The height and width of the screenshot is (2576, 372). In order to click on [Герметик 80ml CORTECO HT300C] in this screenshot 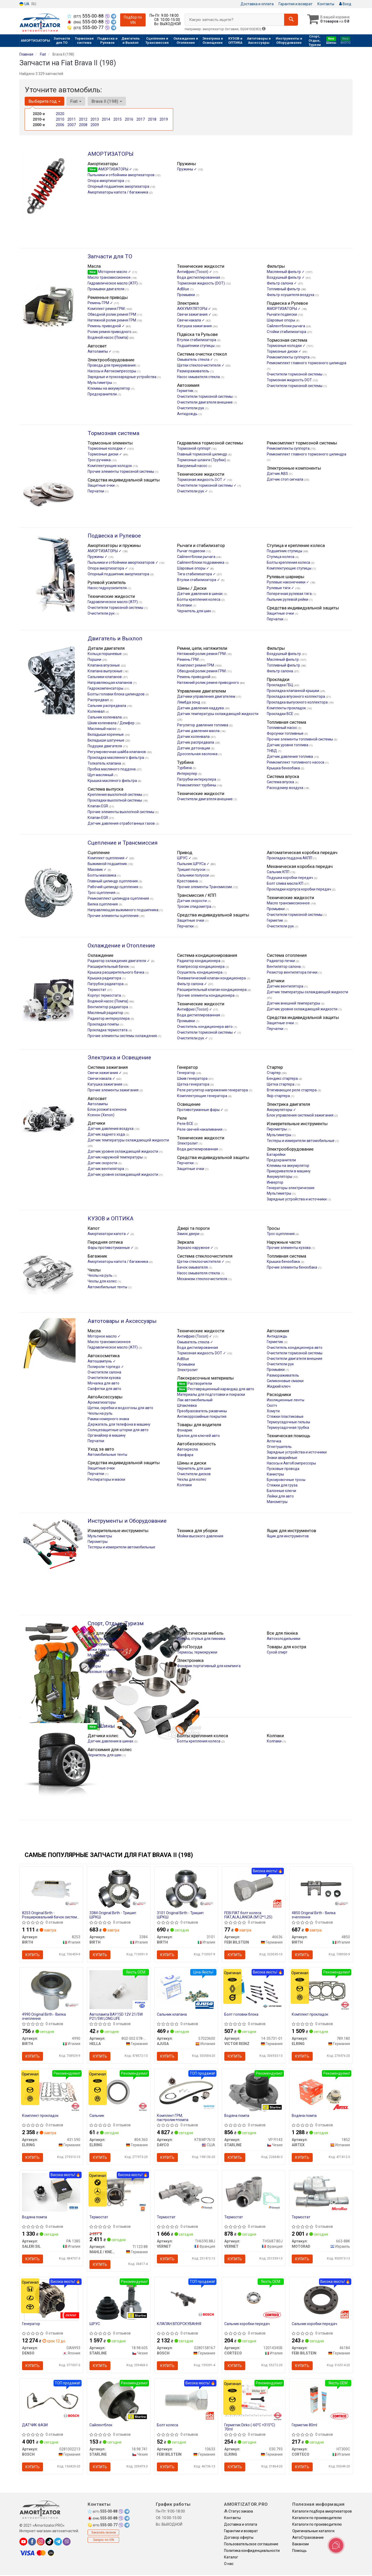, I will do `click(321, 2401)`.